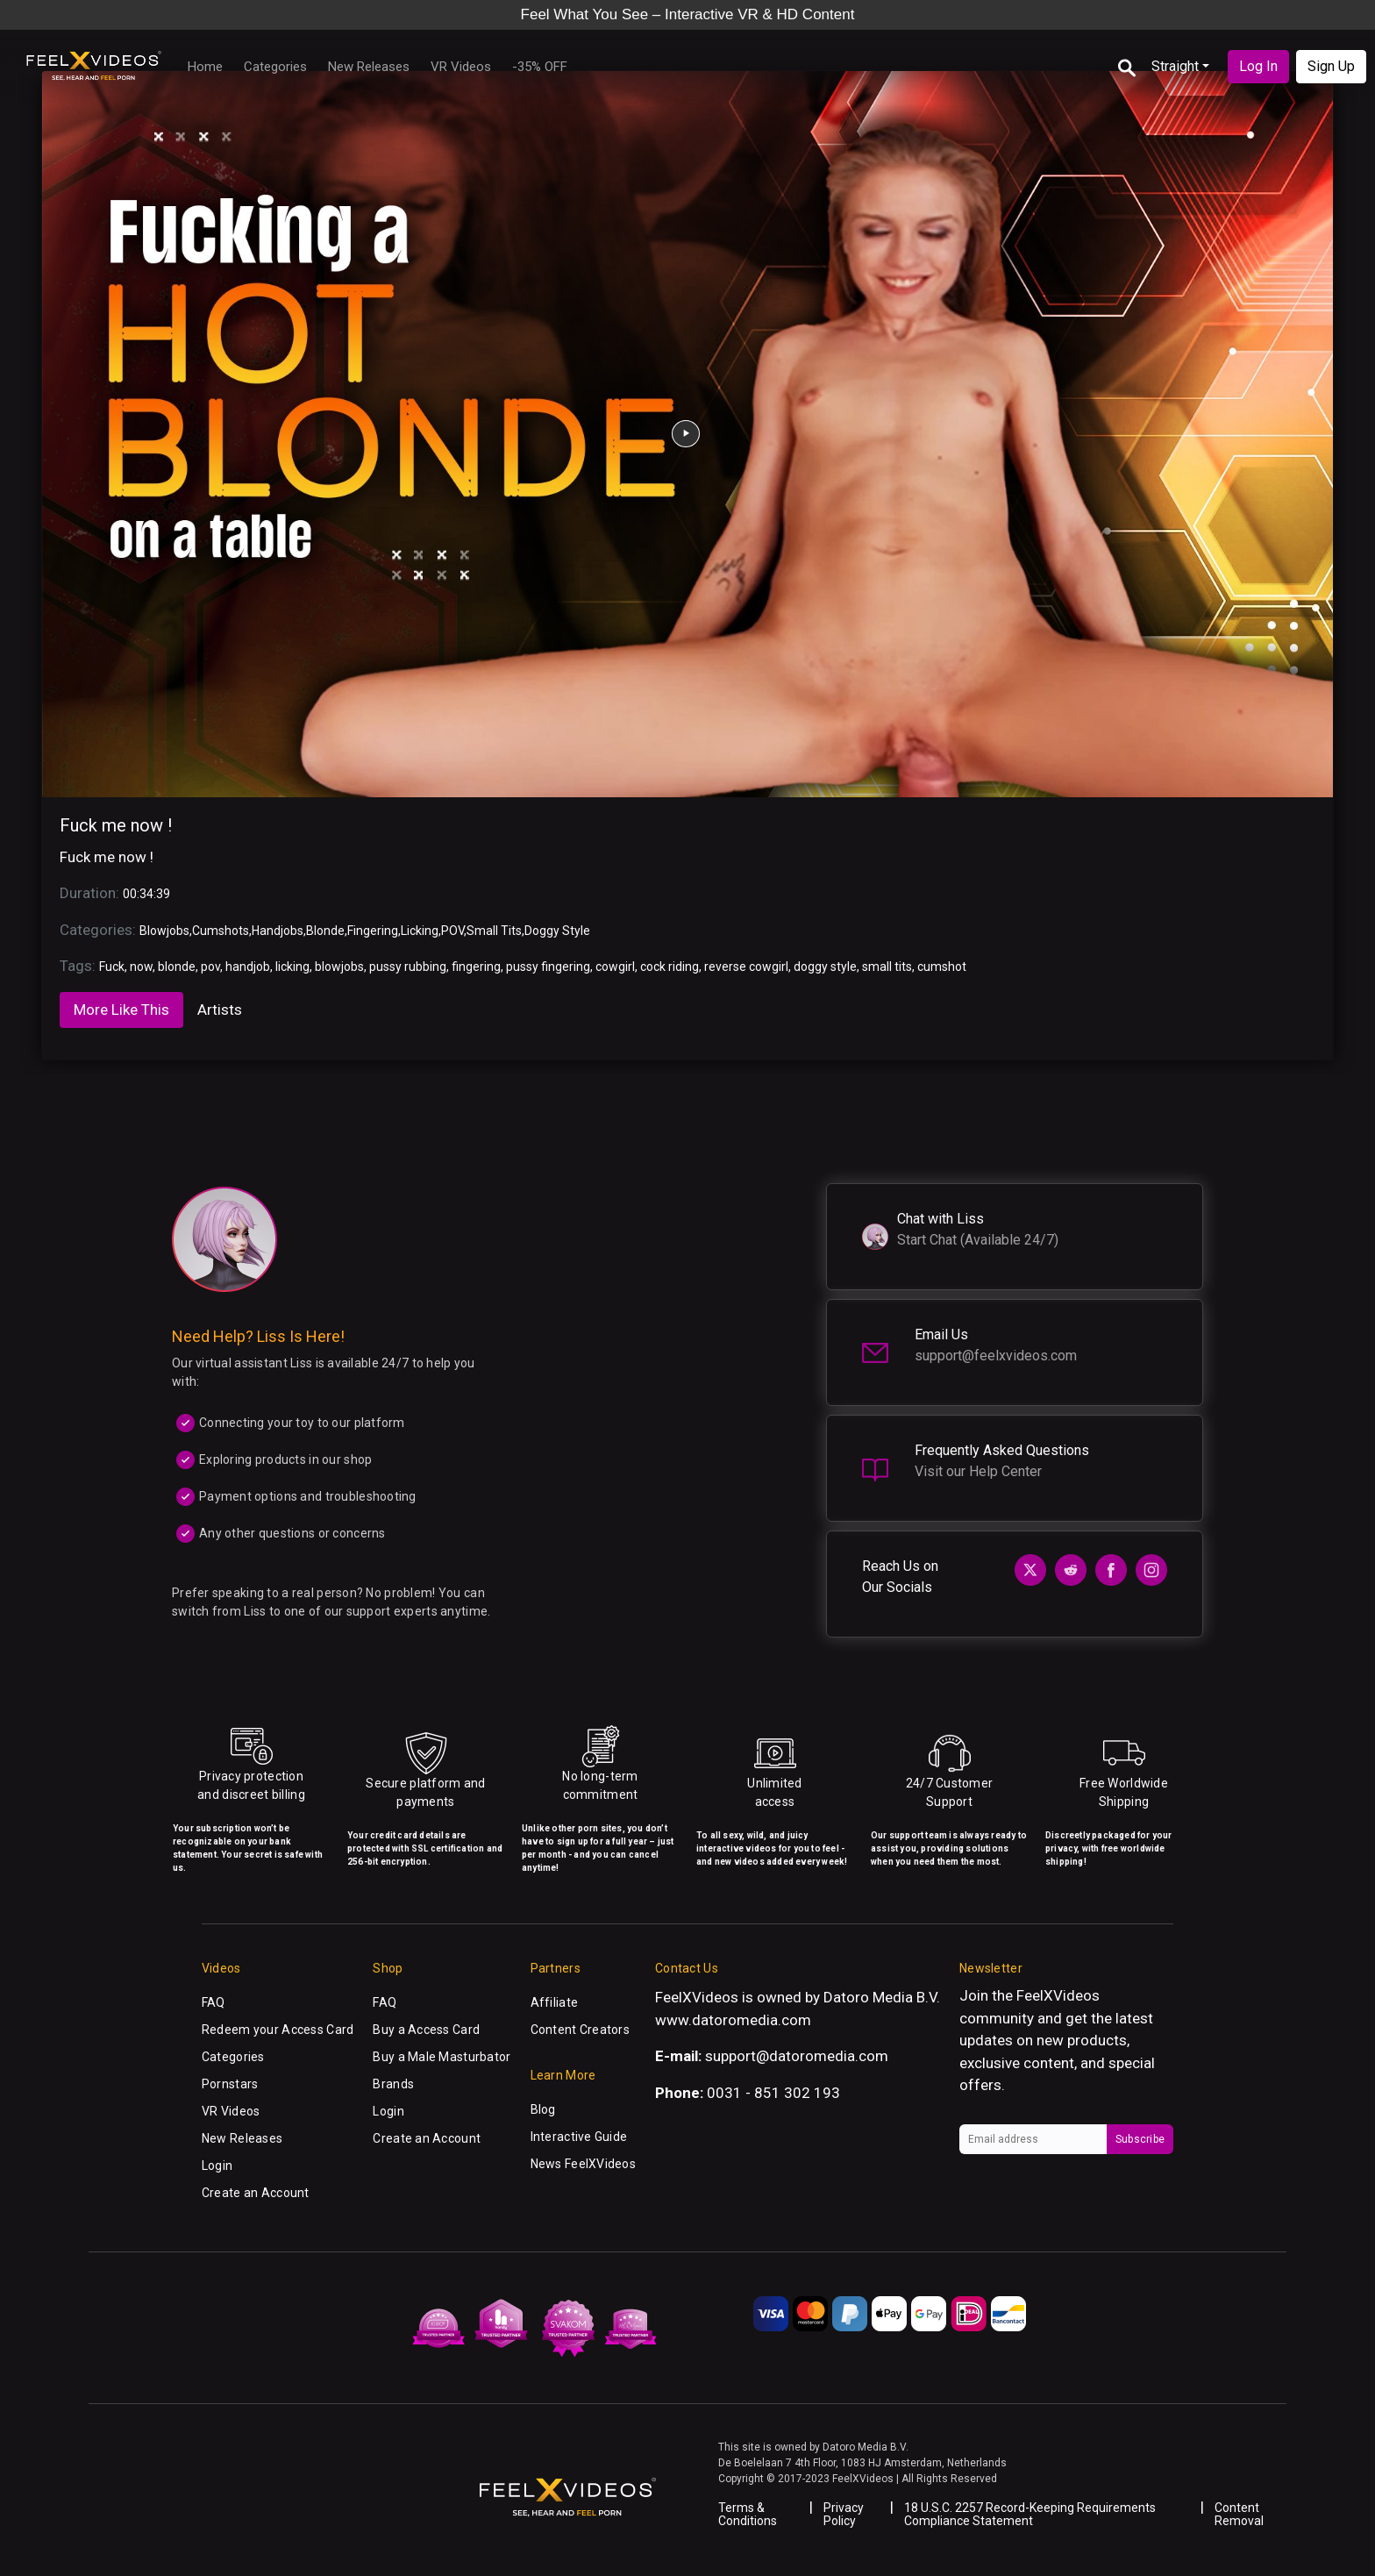  I want to click on pussy fingering, so click(548, 967).